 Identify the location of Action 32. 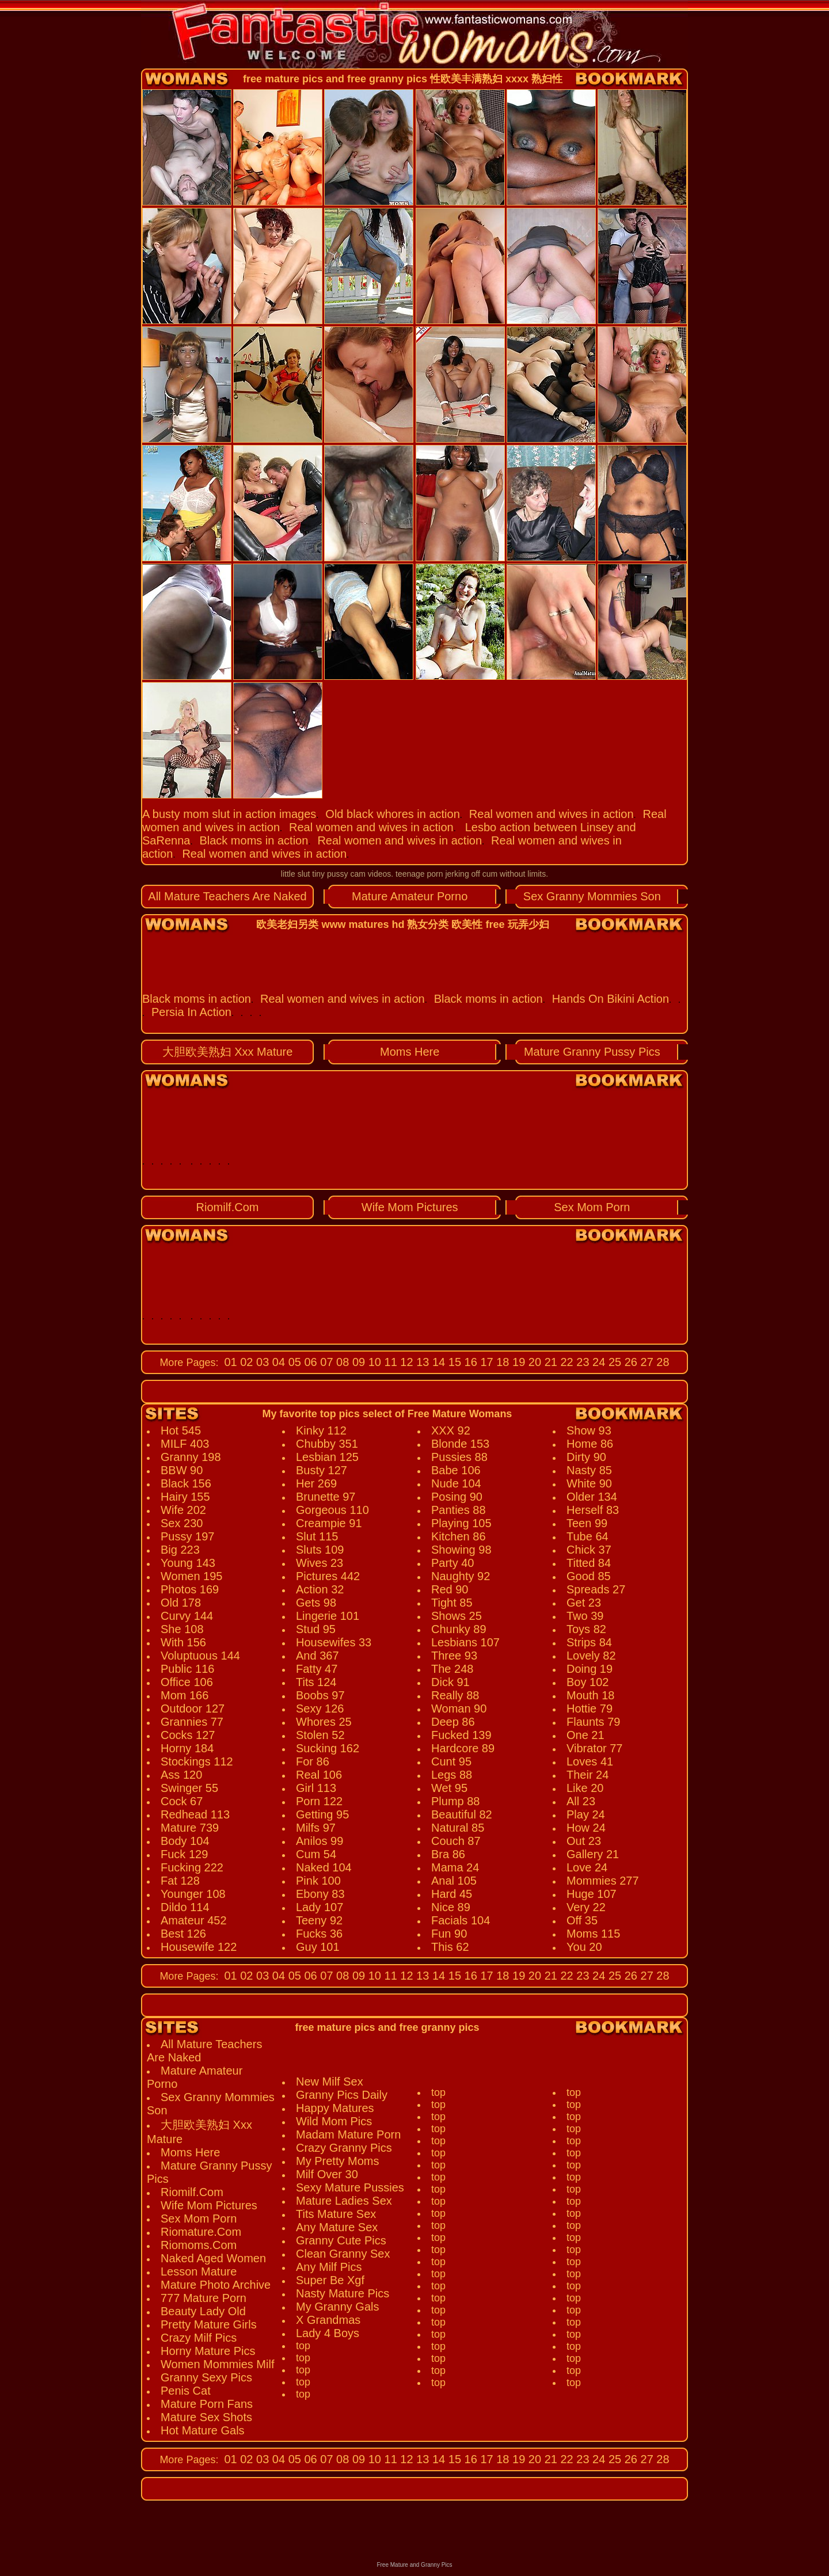
(320, 1589).